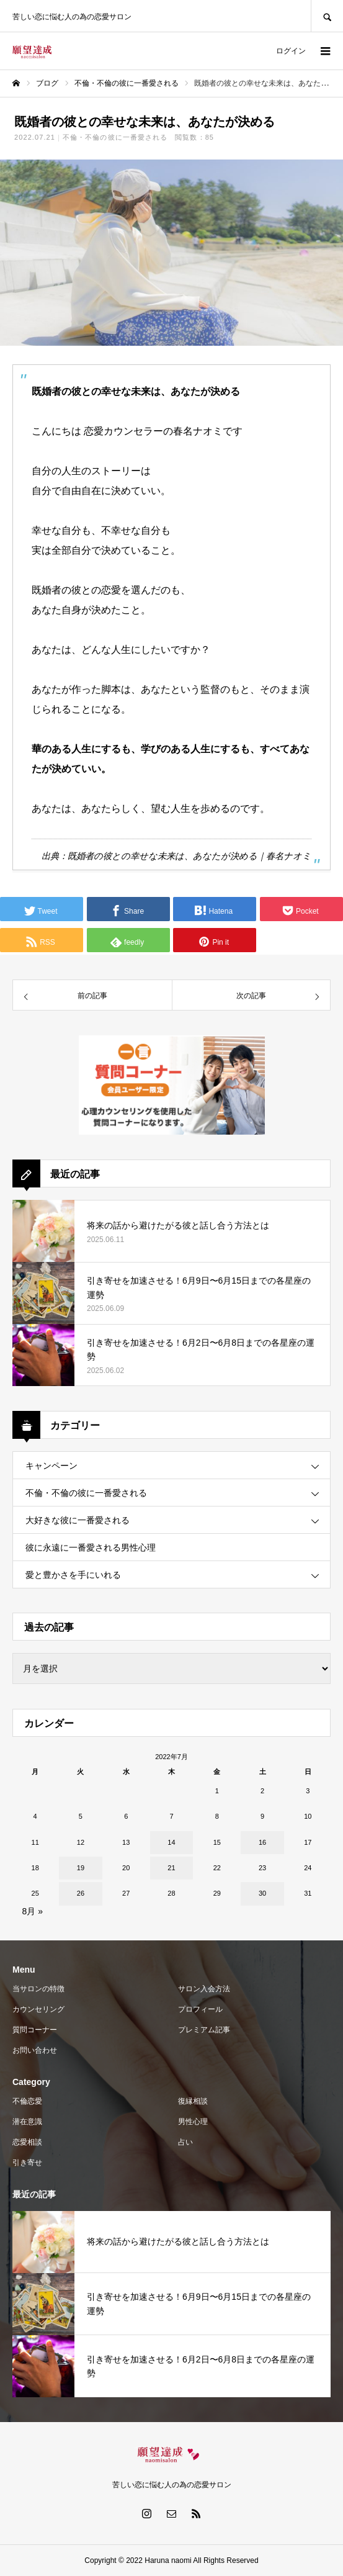 This screenshot has width=343, height=2576. I want to click on プレミアム記事, so click(204, 2029).